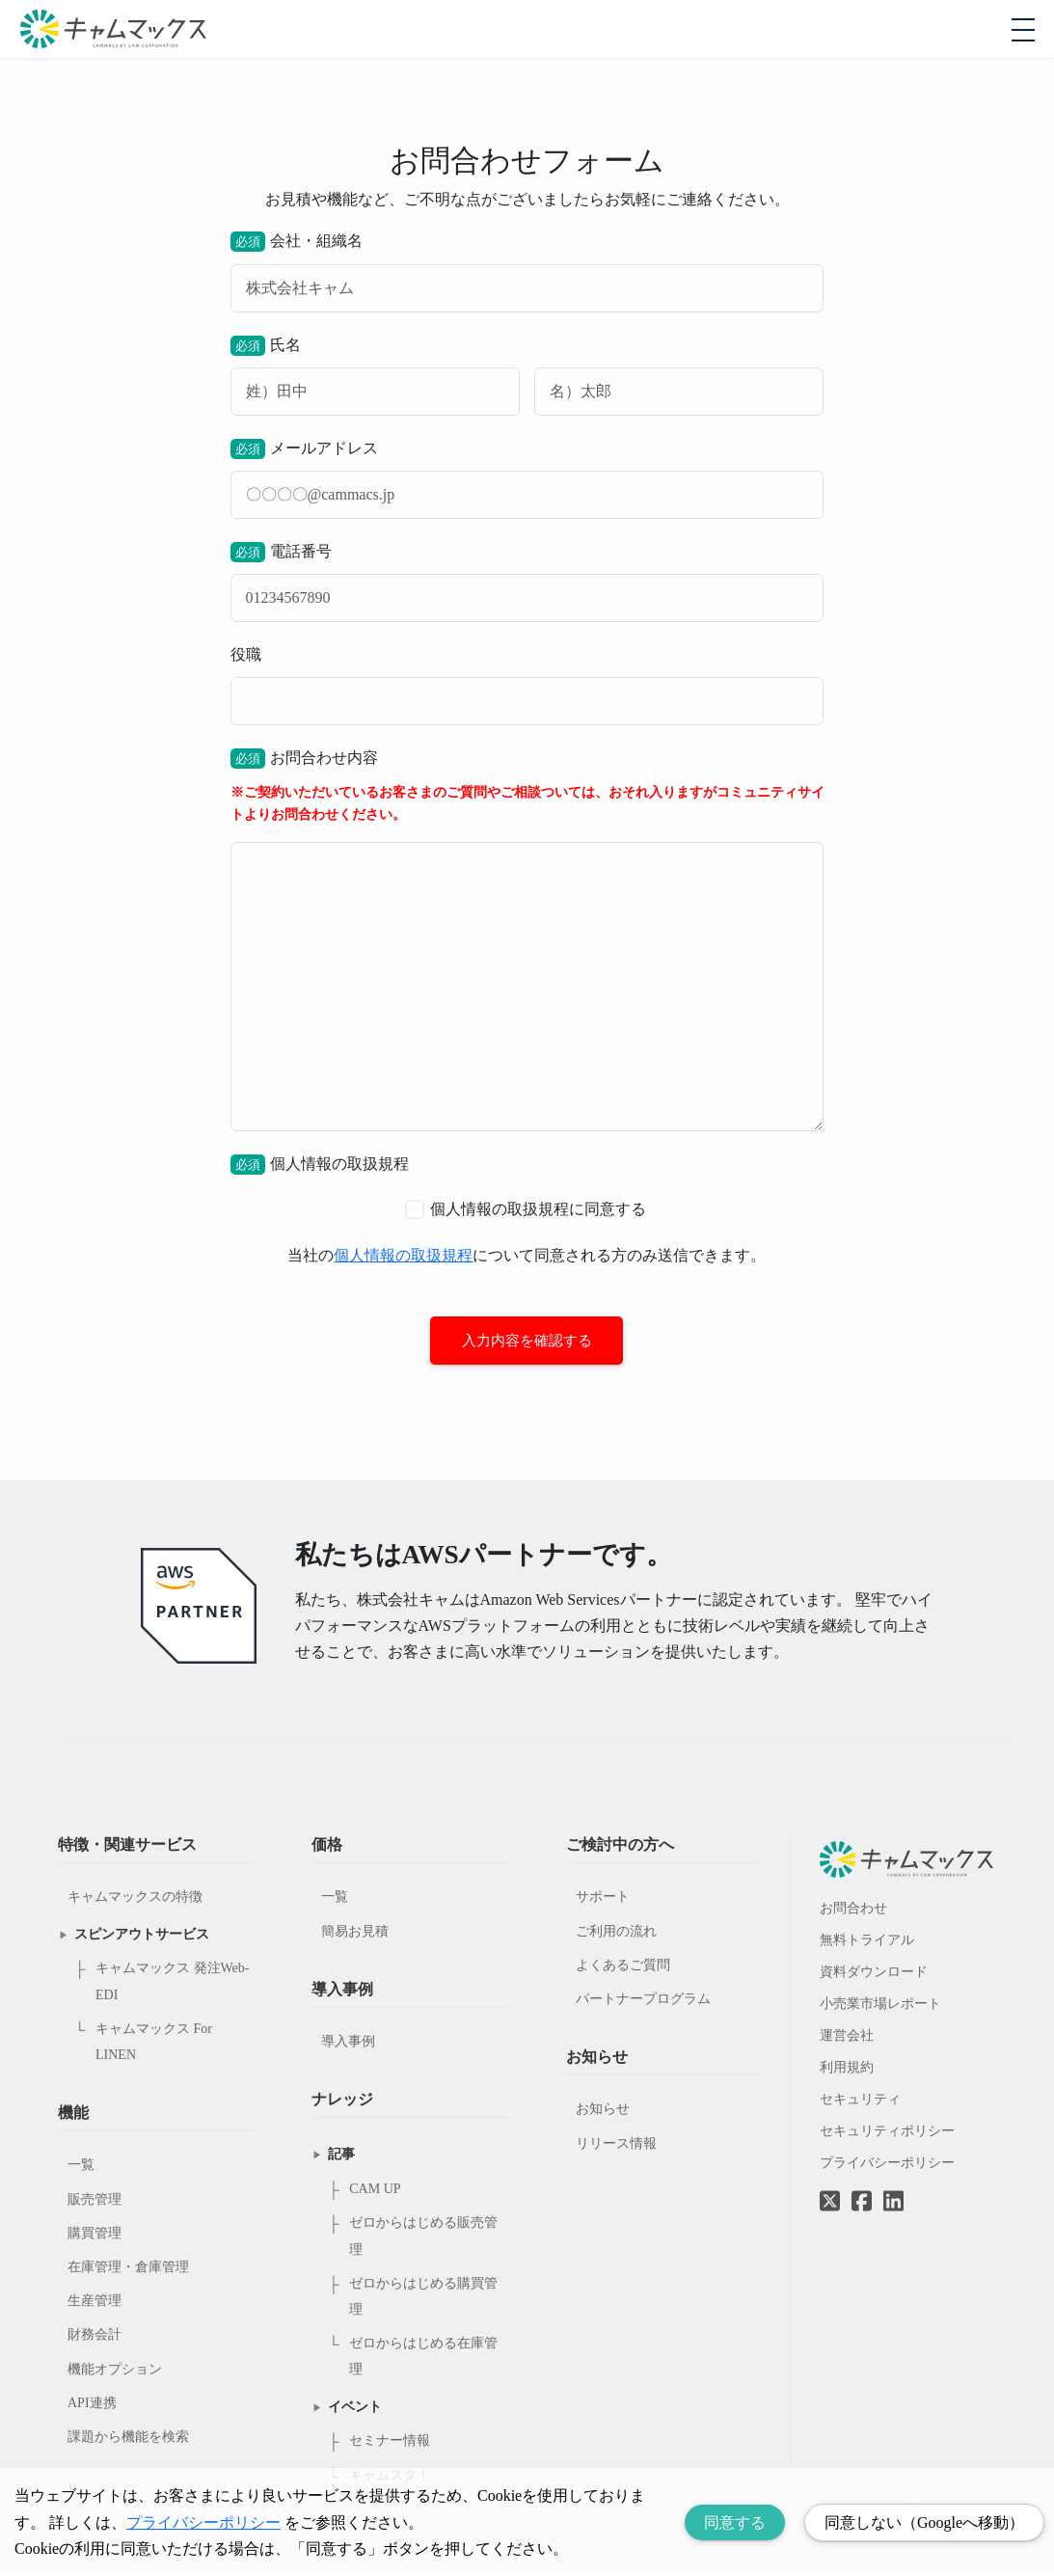 The height and width of the screenshot is (2576, 1054). I want to click on セキュリティポリシー, so click(887, 2132).